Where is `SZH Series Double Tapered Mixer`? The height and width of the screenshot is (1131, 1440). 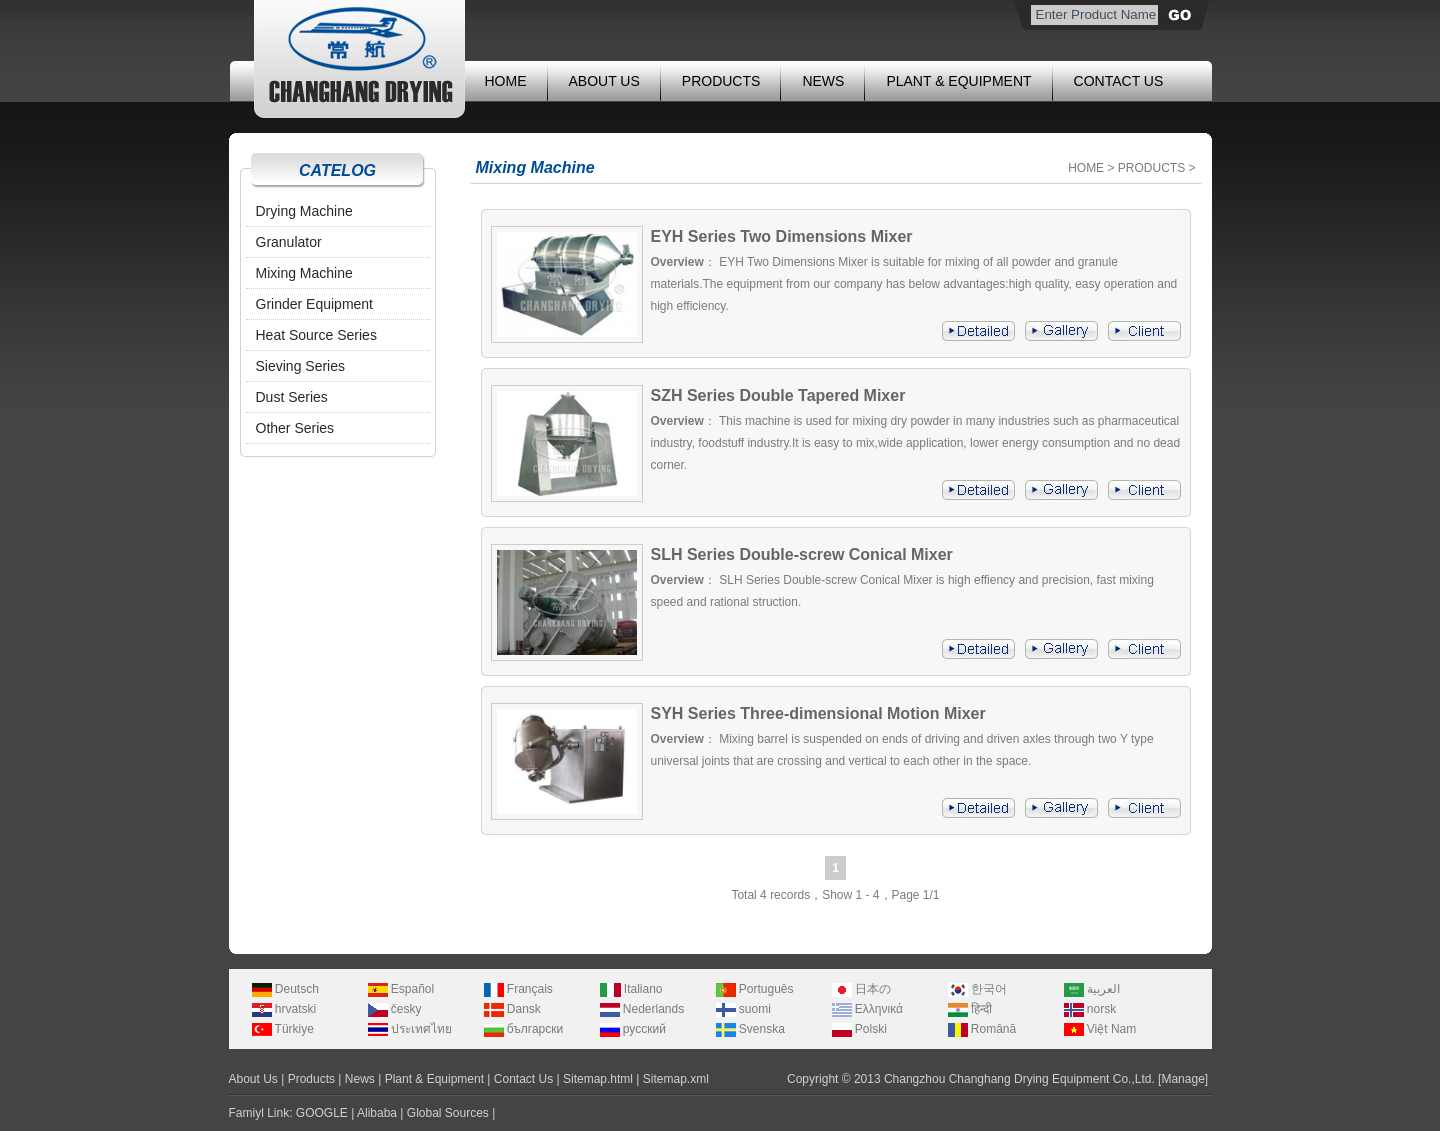
SZH Series Double Tapered Mixer is located at coordinates (778, 395).